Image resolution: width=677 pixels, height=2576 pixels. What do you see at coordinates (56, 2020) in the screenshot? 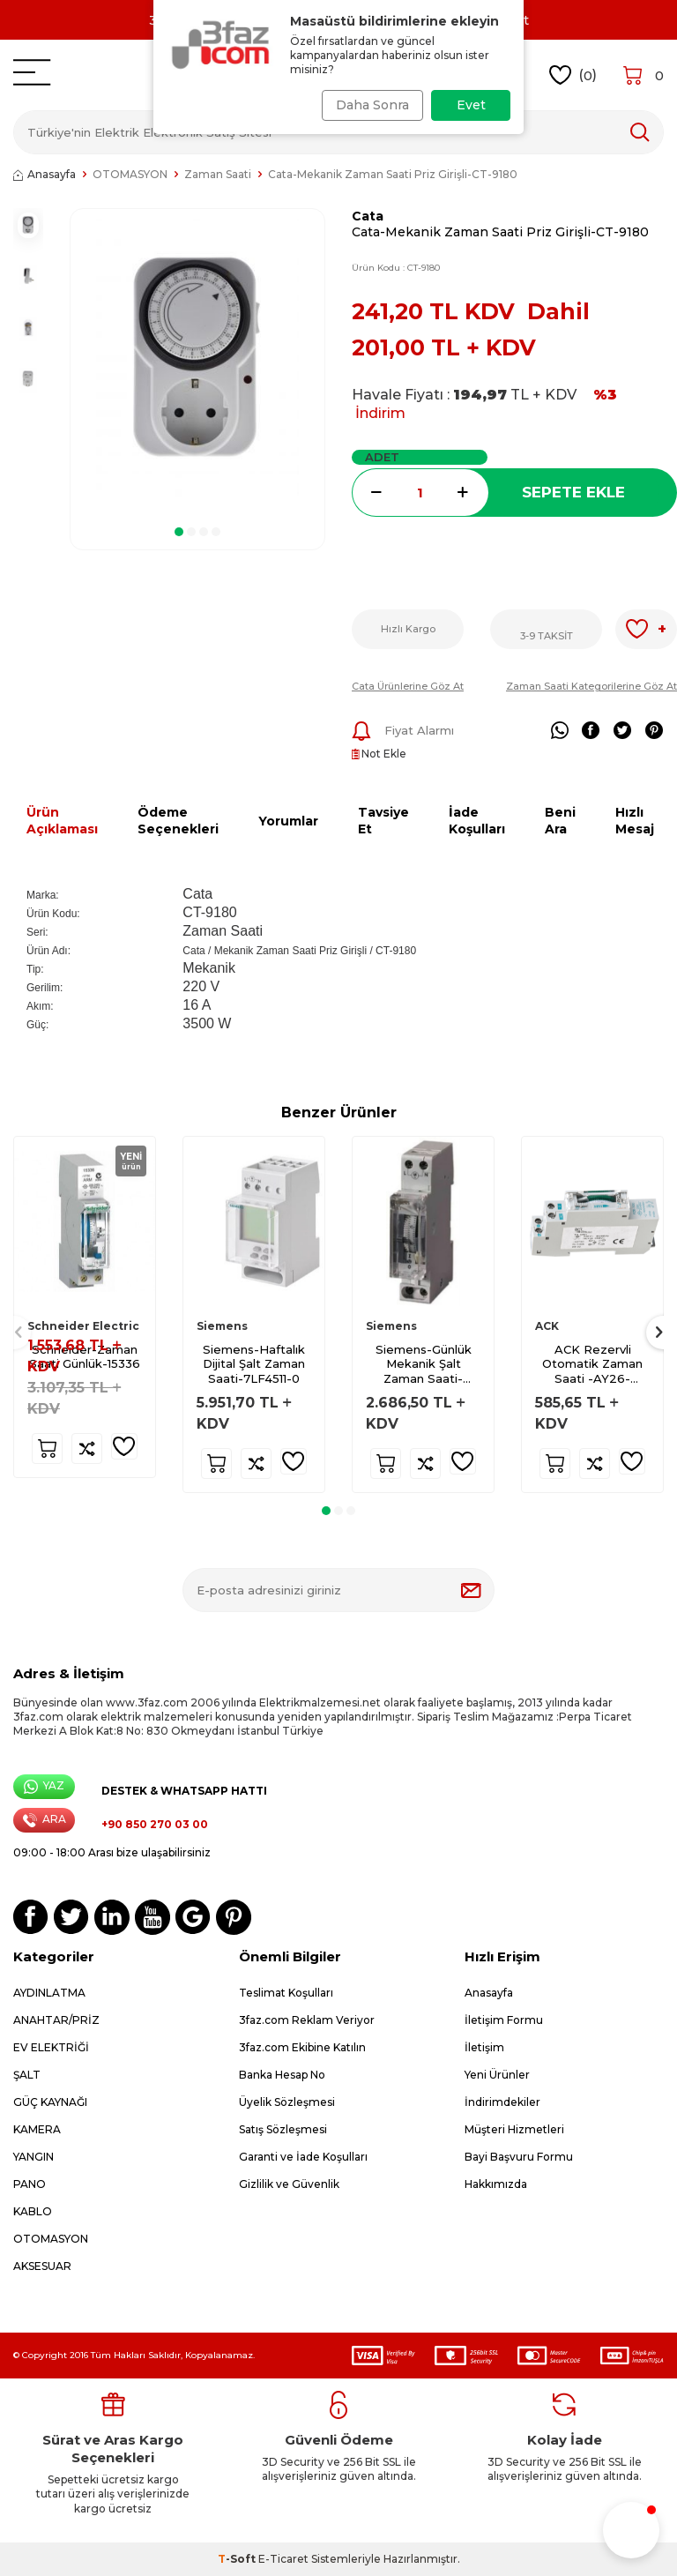
I see `ANAHTAR/PRİZ` at bounding box center [56, 2020].